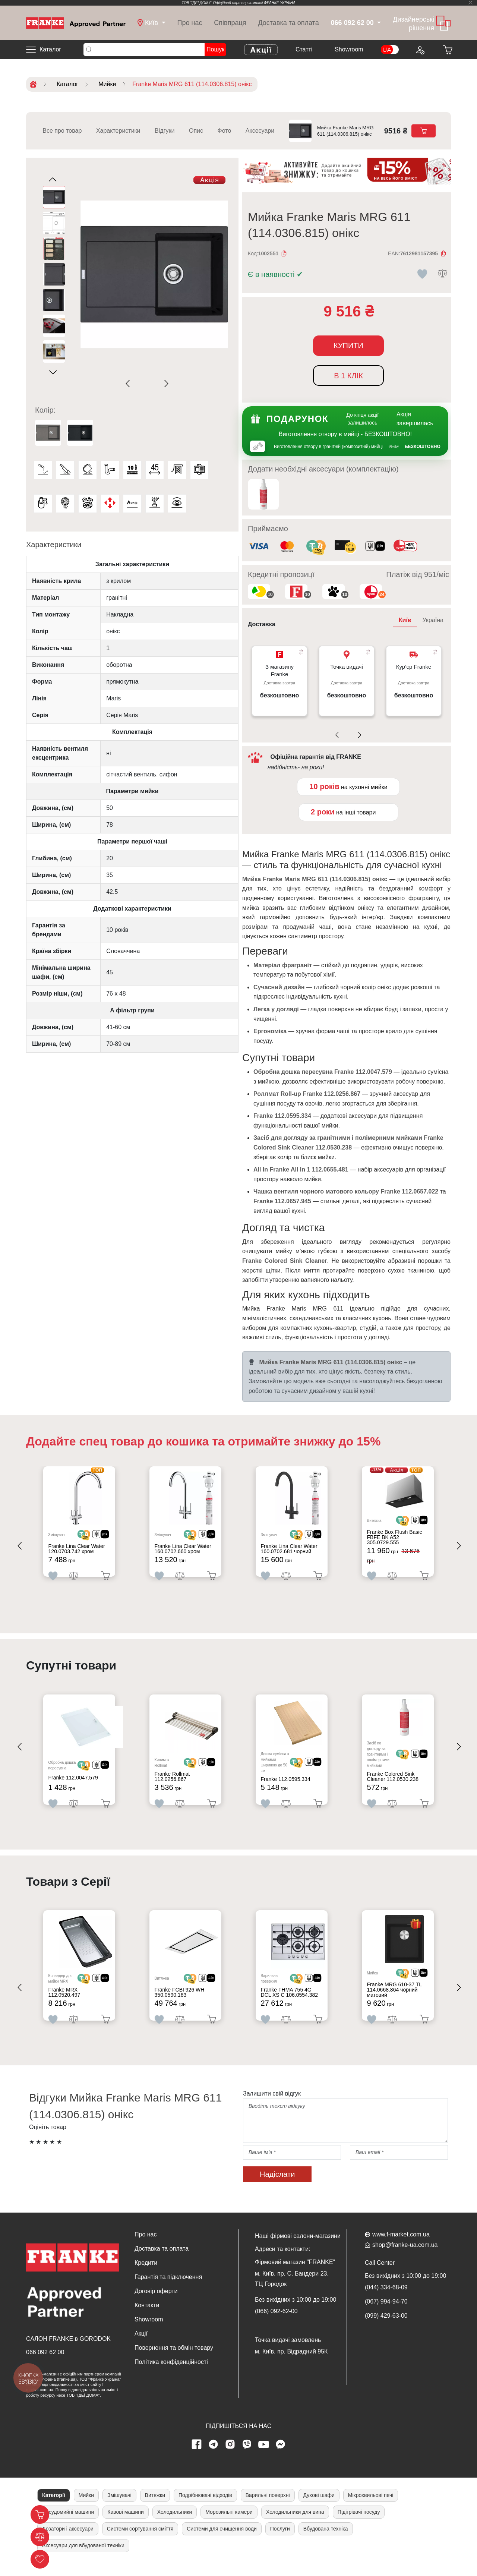 The height and width of the screenshot is (2576, 477). I want to click on shop@franke-ua.com.ua, so click(404, 2257).